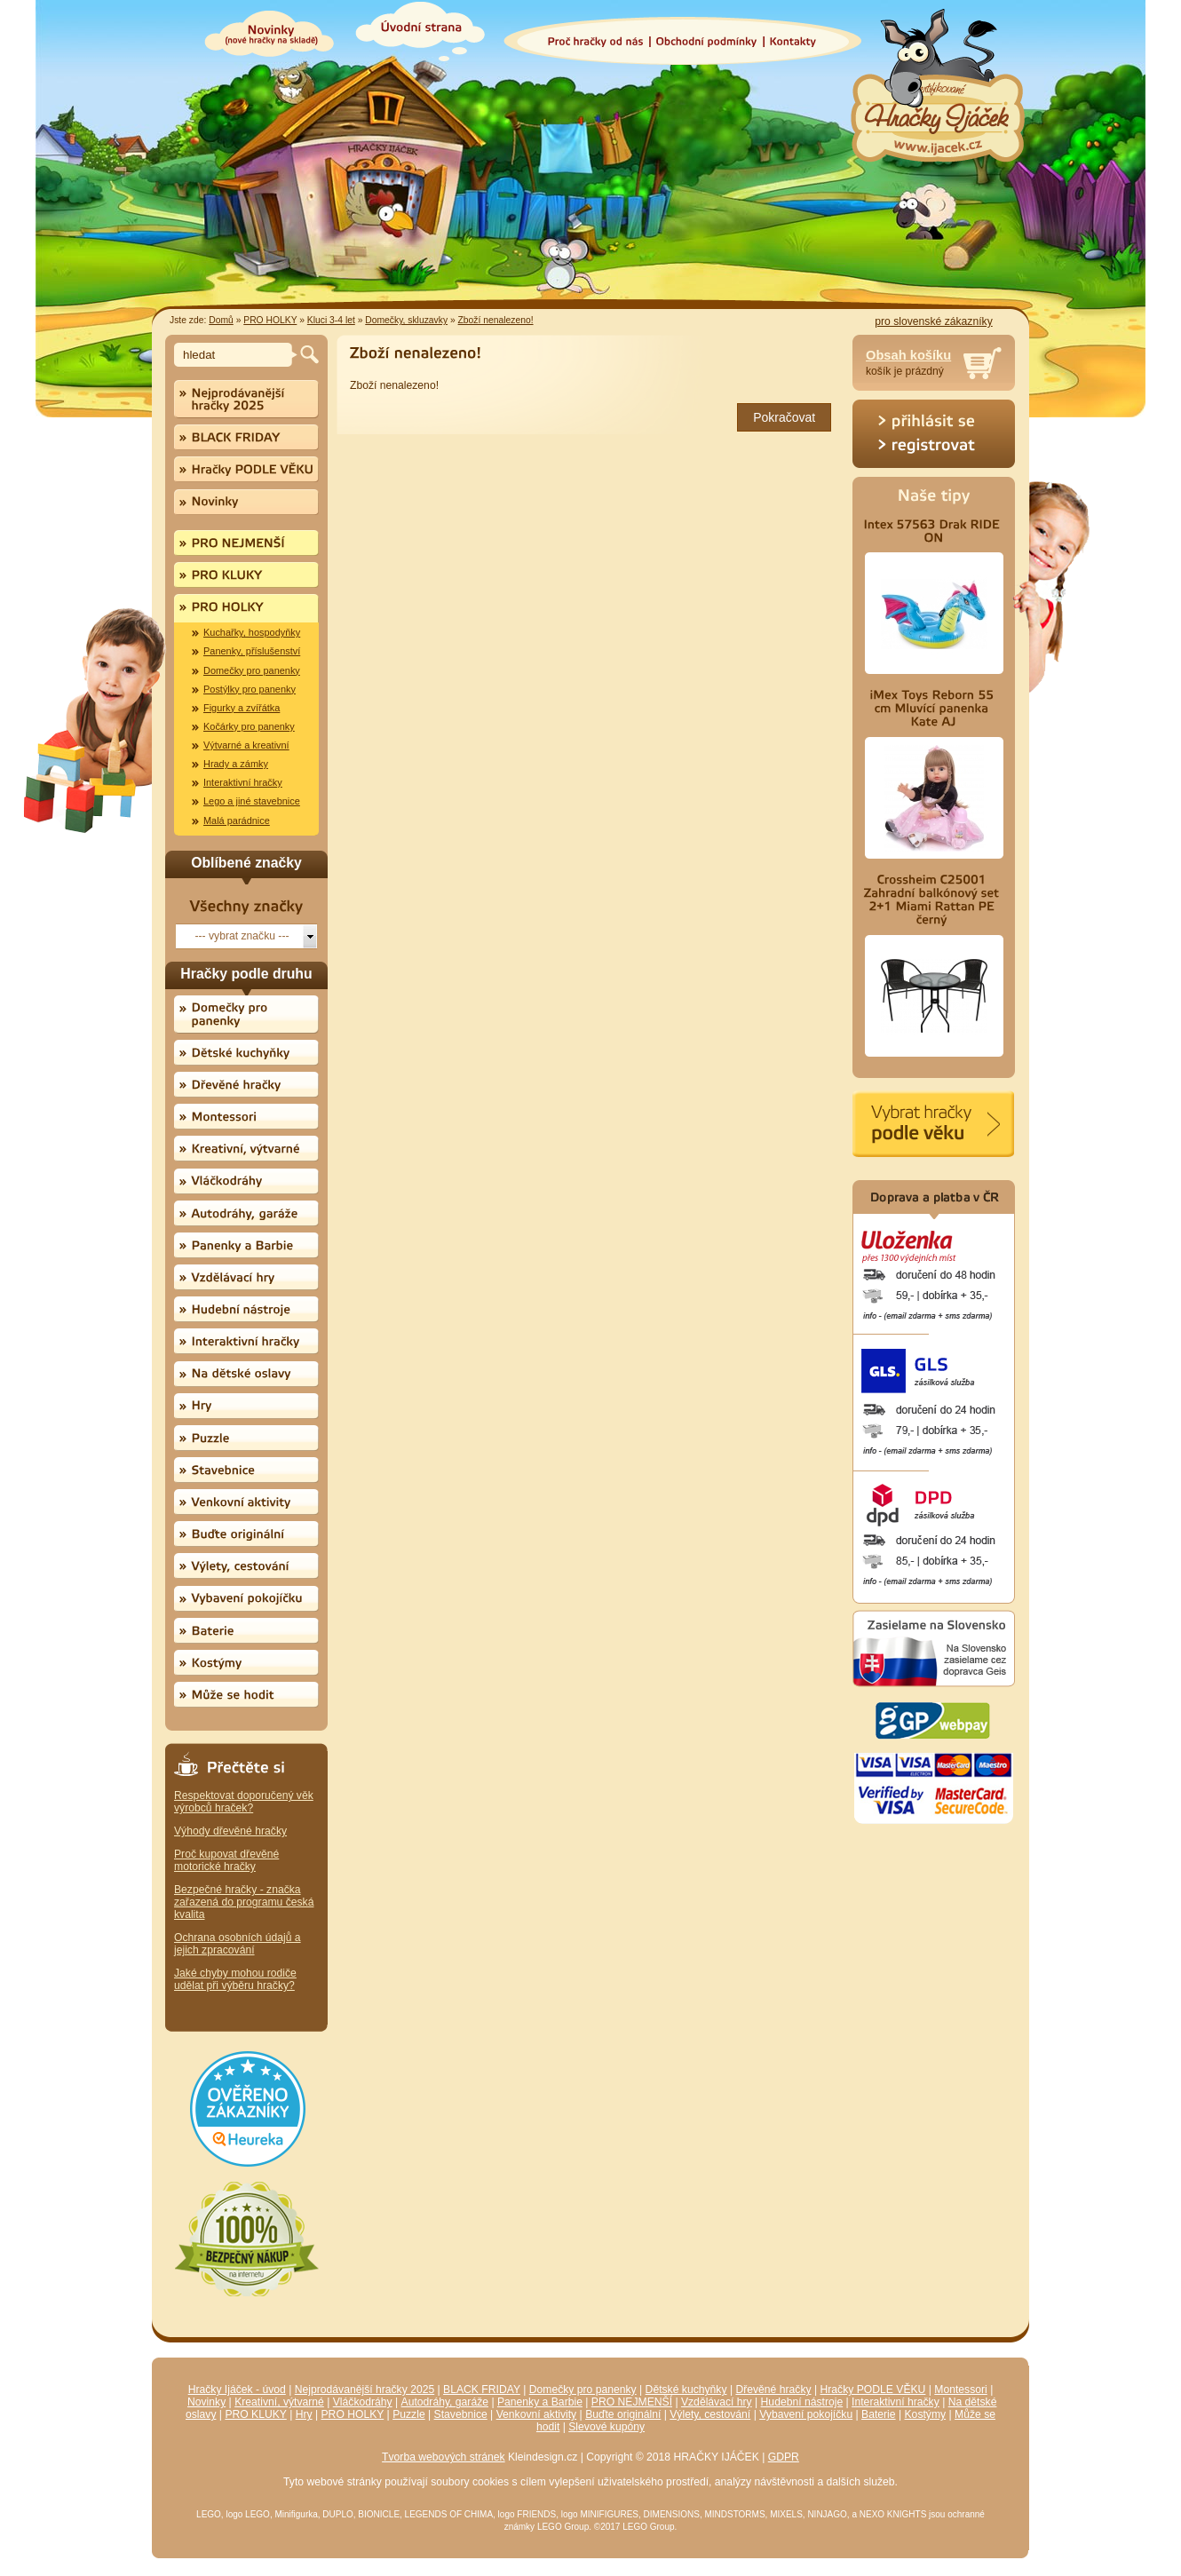 This screenshot has height=2576, width=1181. Describe the element at coordinates (230, 1831) in the screenshot. I see `Výhody dřevěné hračky` at that location.